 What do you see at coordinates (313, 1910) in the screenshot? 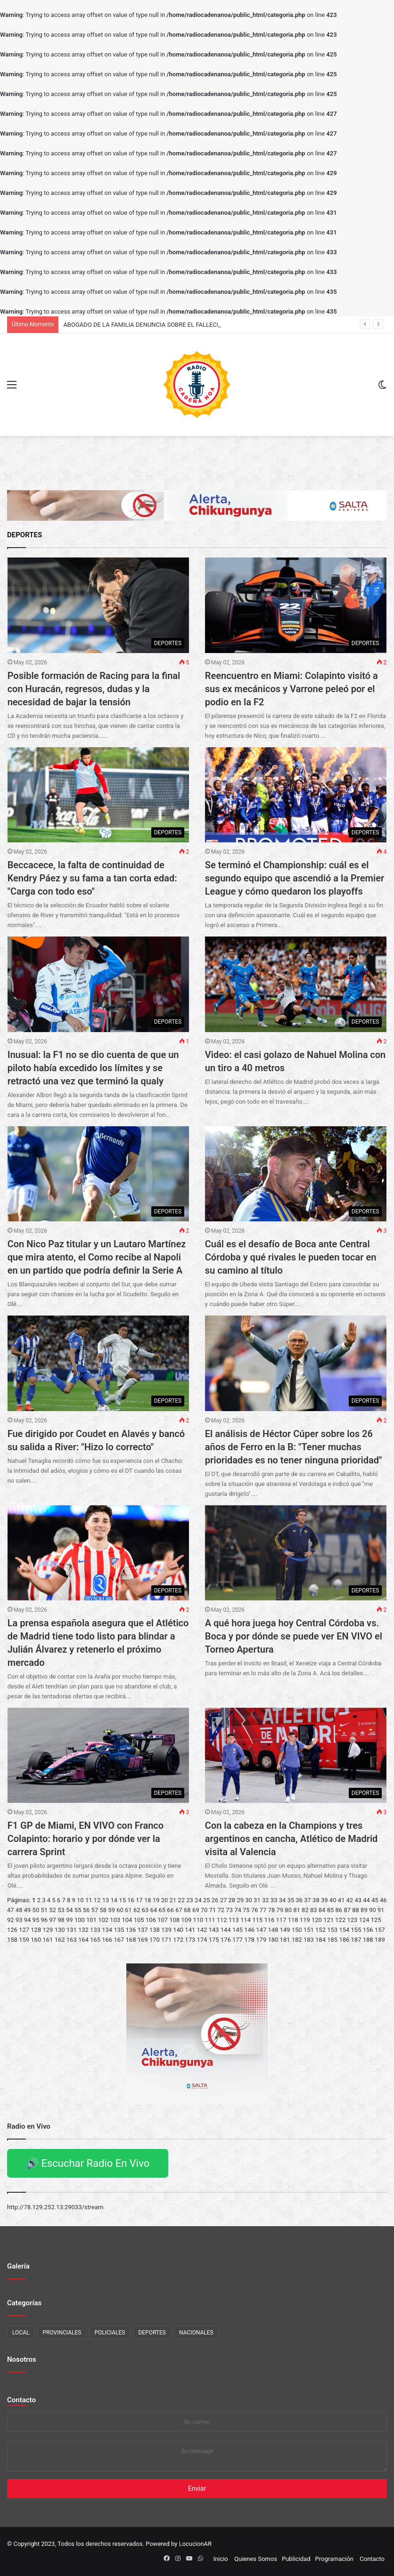
I see `83` at bounding box center [313, 1910].